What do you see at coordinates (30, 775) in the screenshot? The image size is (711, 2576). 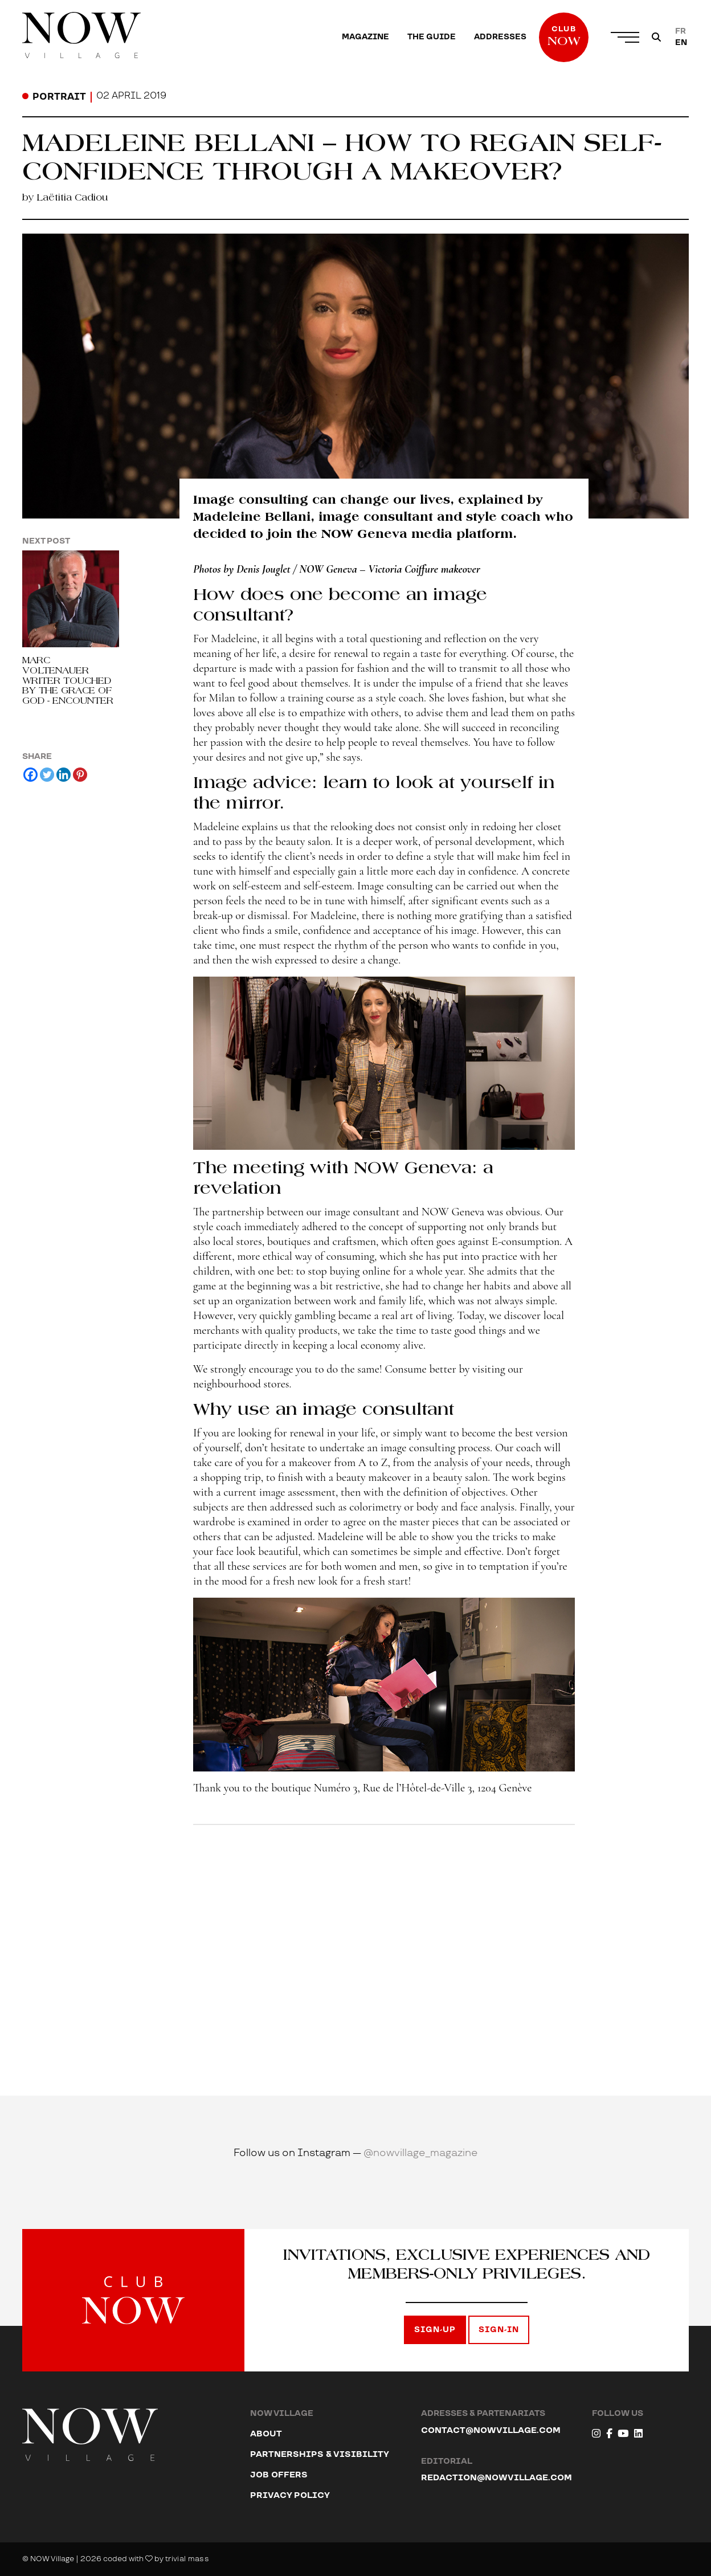 I see `[Facebook]` at bounding box center [30, 775].